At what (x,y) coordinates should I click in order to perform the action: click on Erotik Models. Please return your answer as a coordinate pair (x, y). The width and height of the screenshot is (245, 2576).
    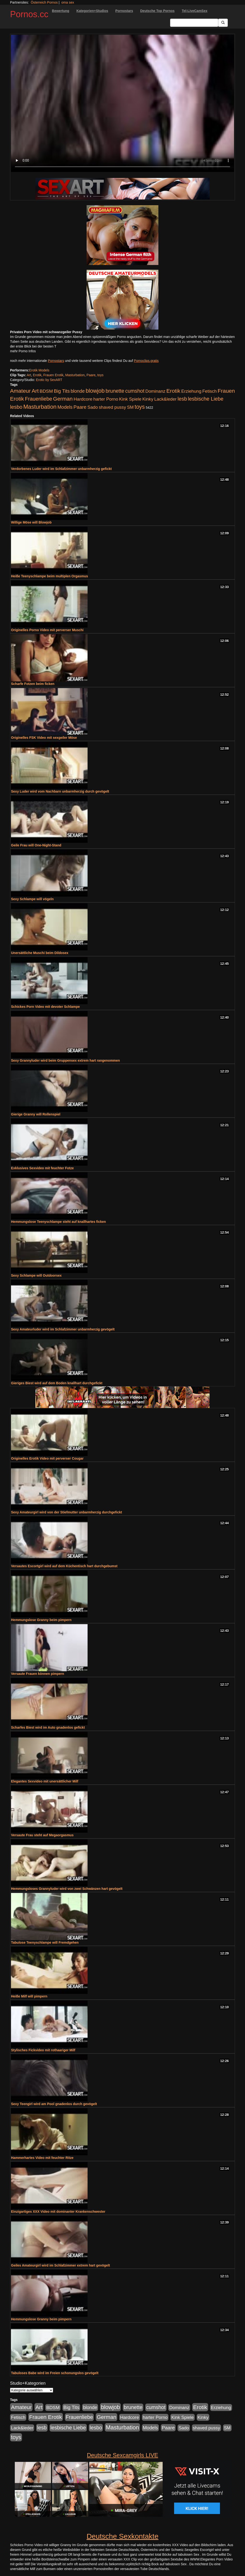
    Looking at the image, I should click on (39, 370).